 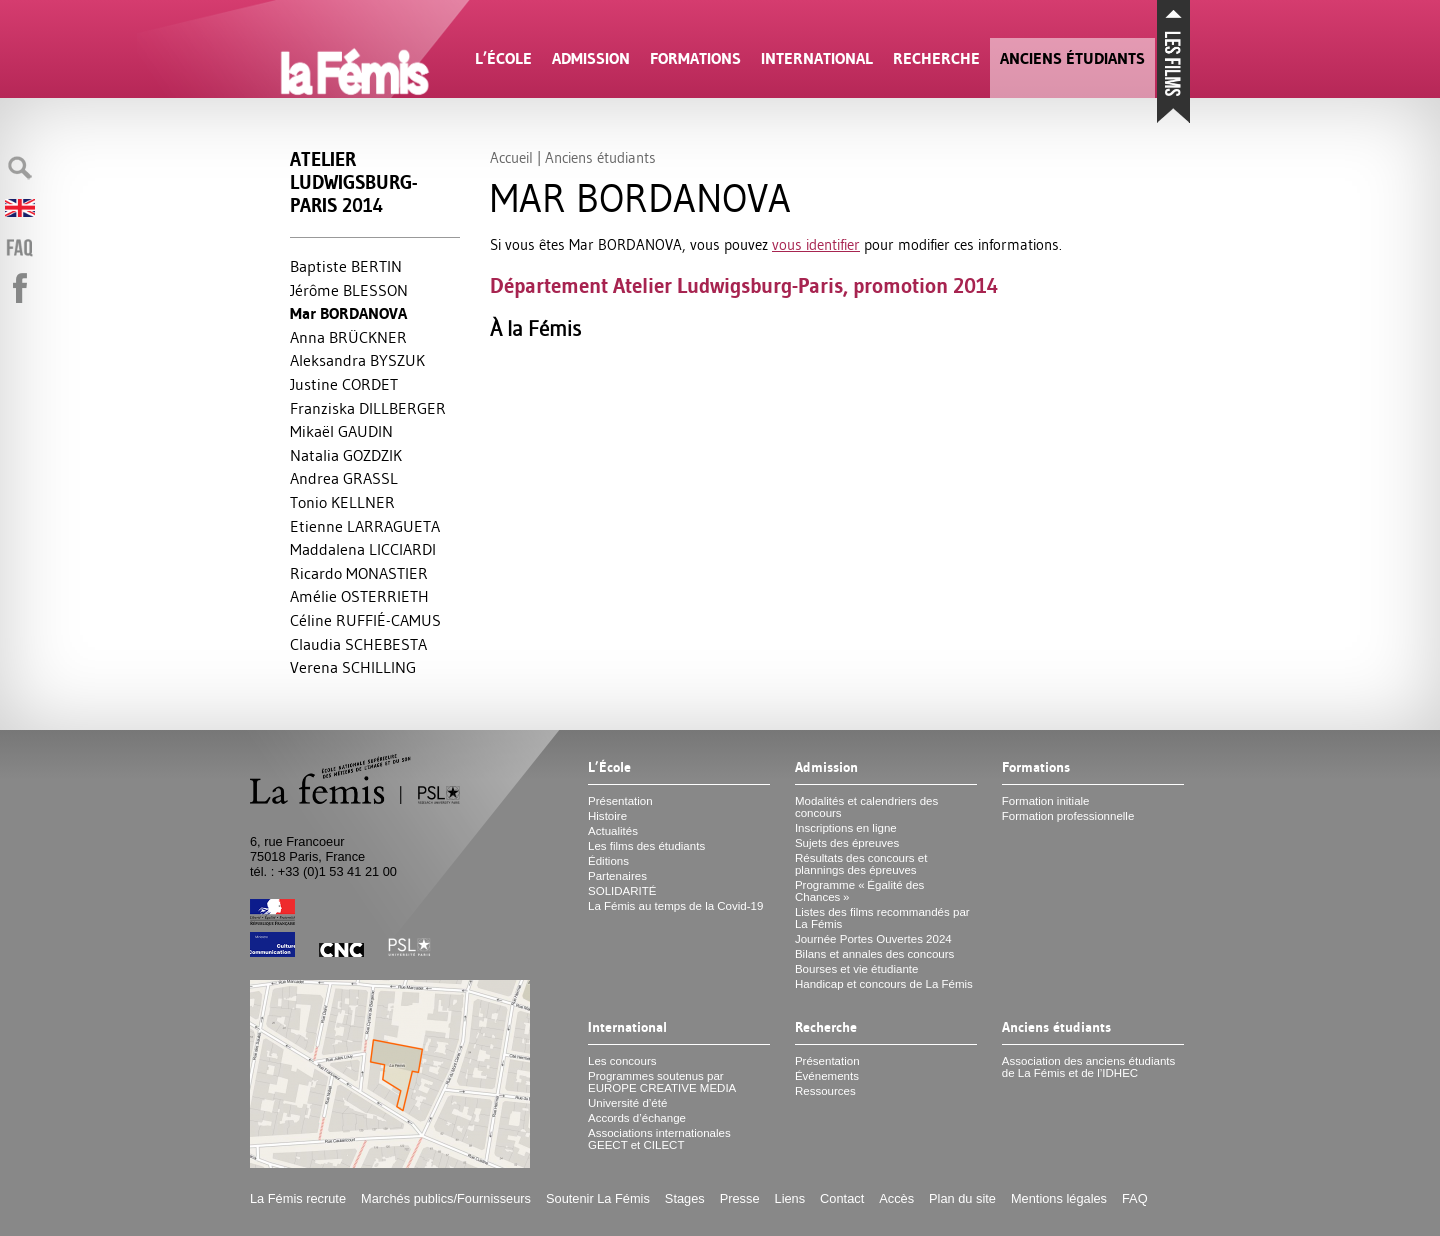 What do you see at coordinates (620, 801) in the screenshot?
I see `Présentation` at bounding box center [620, 801].